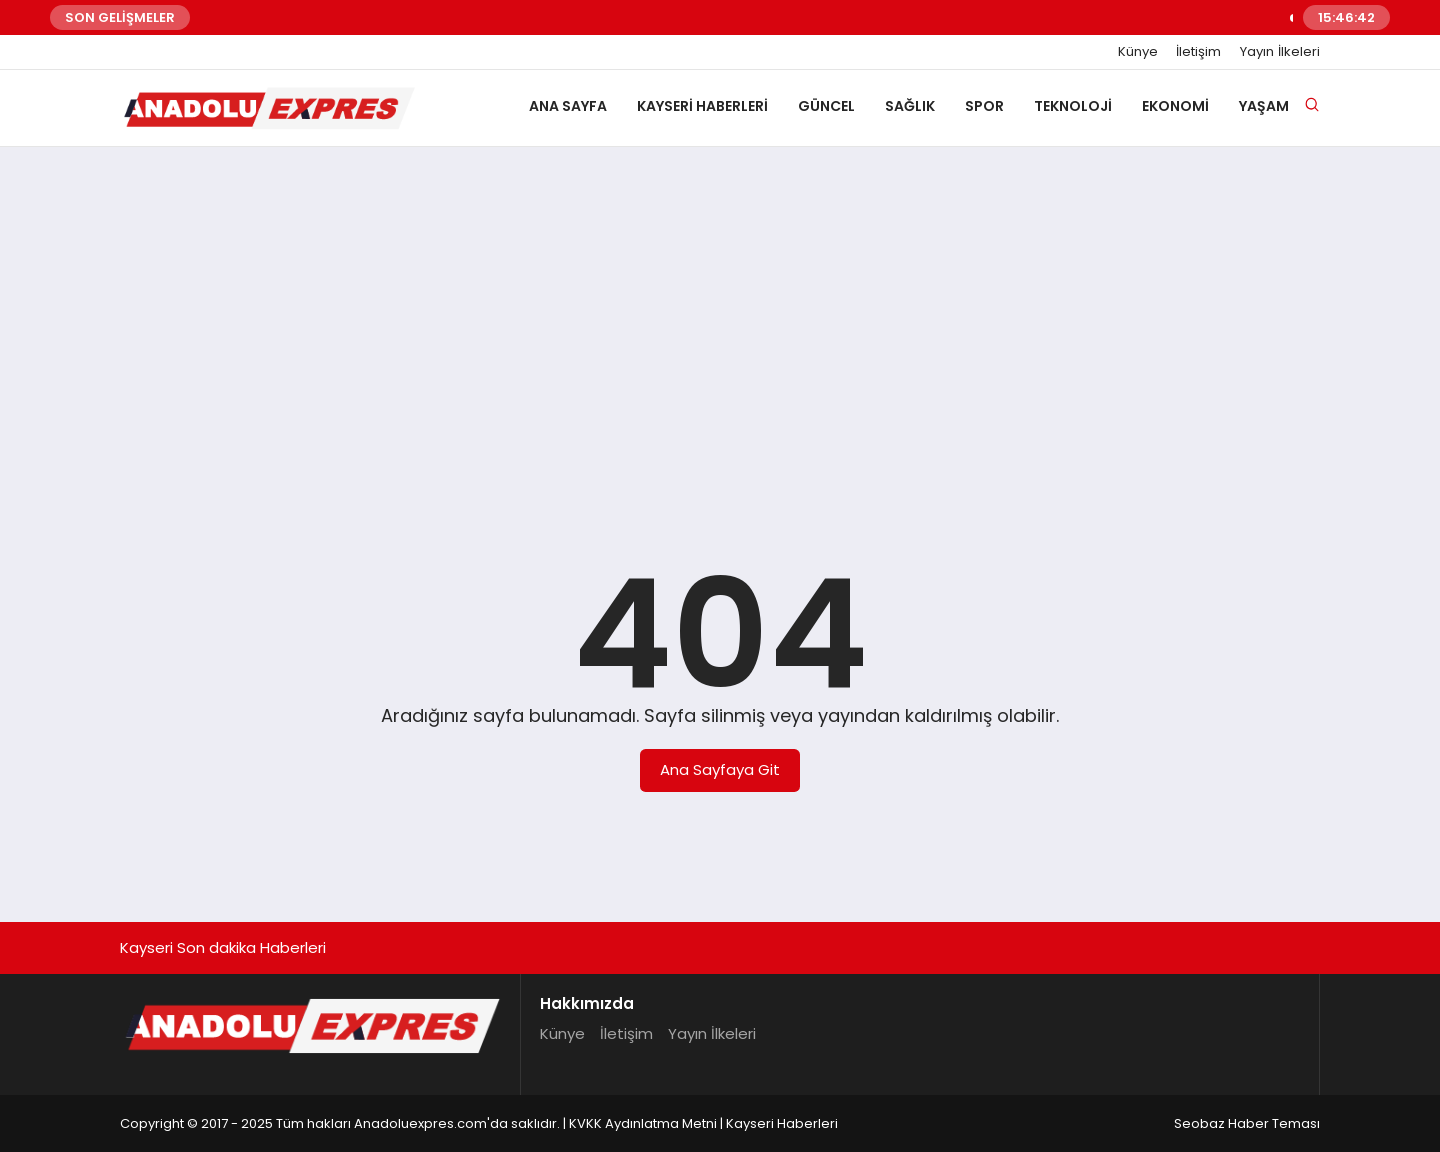 This screenshot has width=1440, height=1152. Describe the element at coordinates (1198, 52) in the screenshot. I see `İletişim` at that location.